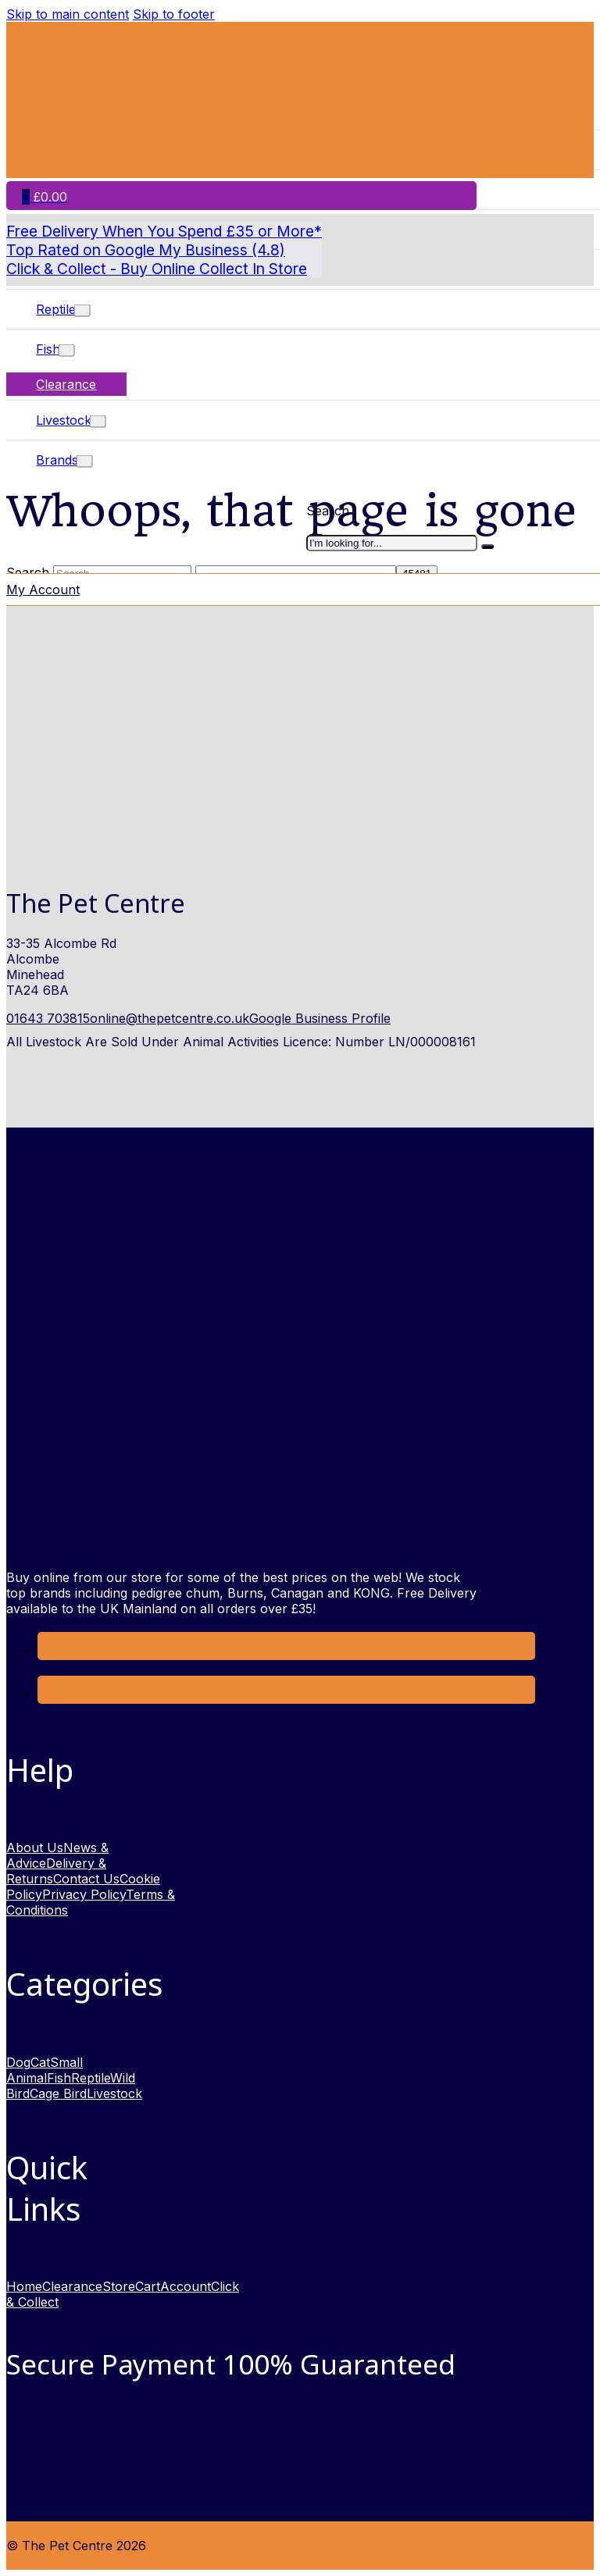  What do you see at coordinates (66, 384) in the screenshot?
I see `Clearance` at bounding box center [66, 384].